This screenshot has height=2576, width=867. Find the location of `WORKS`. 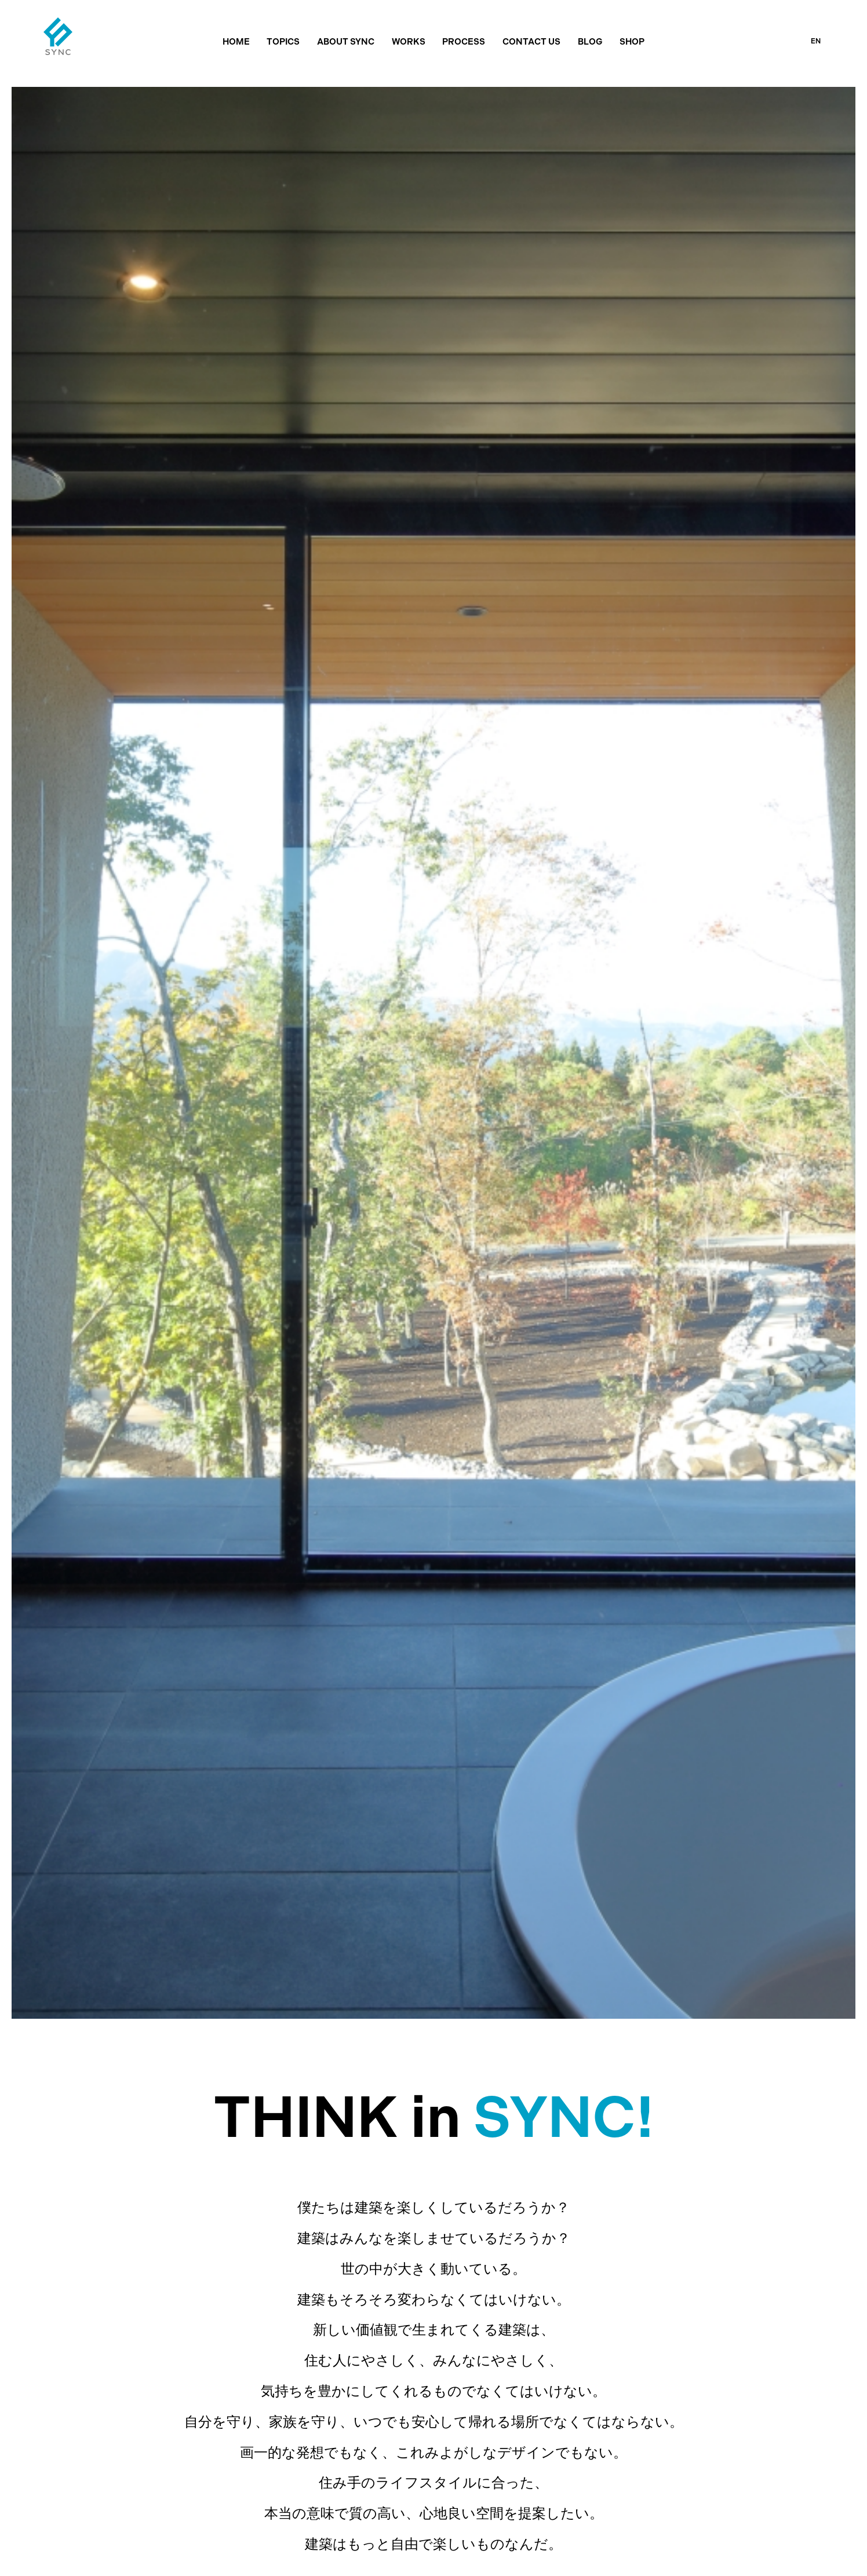

WORKS is located at coordinates (408, 41).